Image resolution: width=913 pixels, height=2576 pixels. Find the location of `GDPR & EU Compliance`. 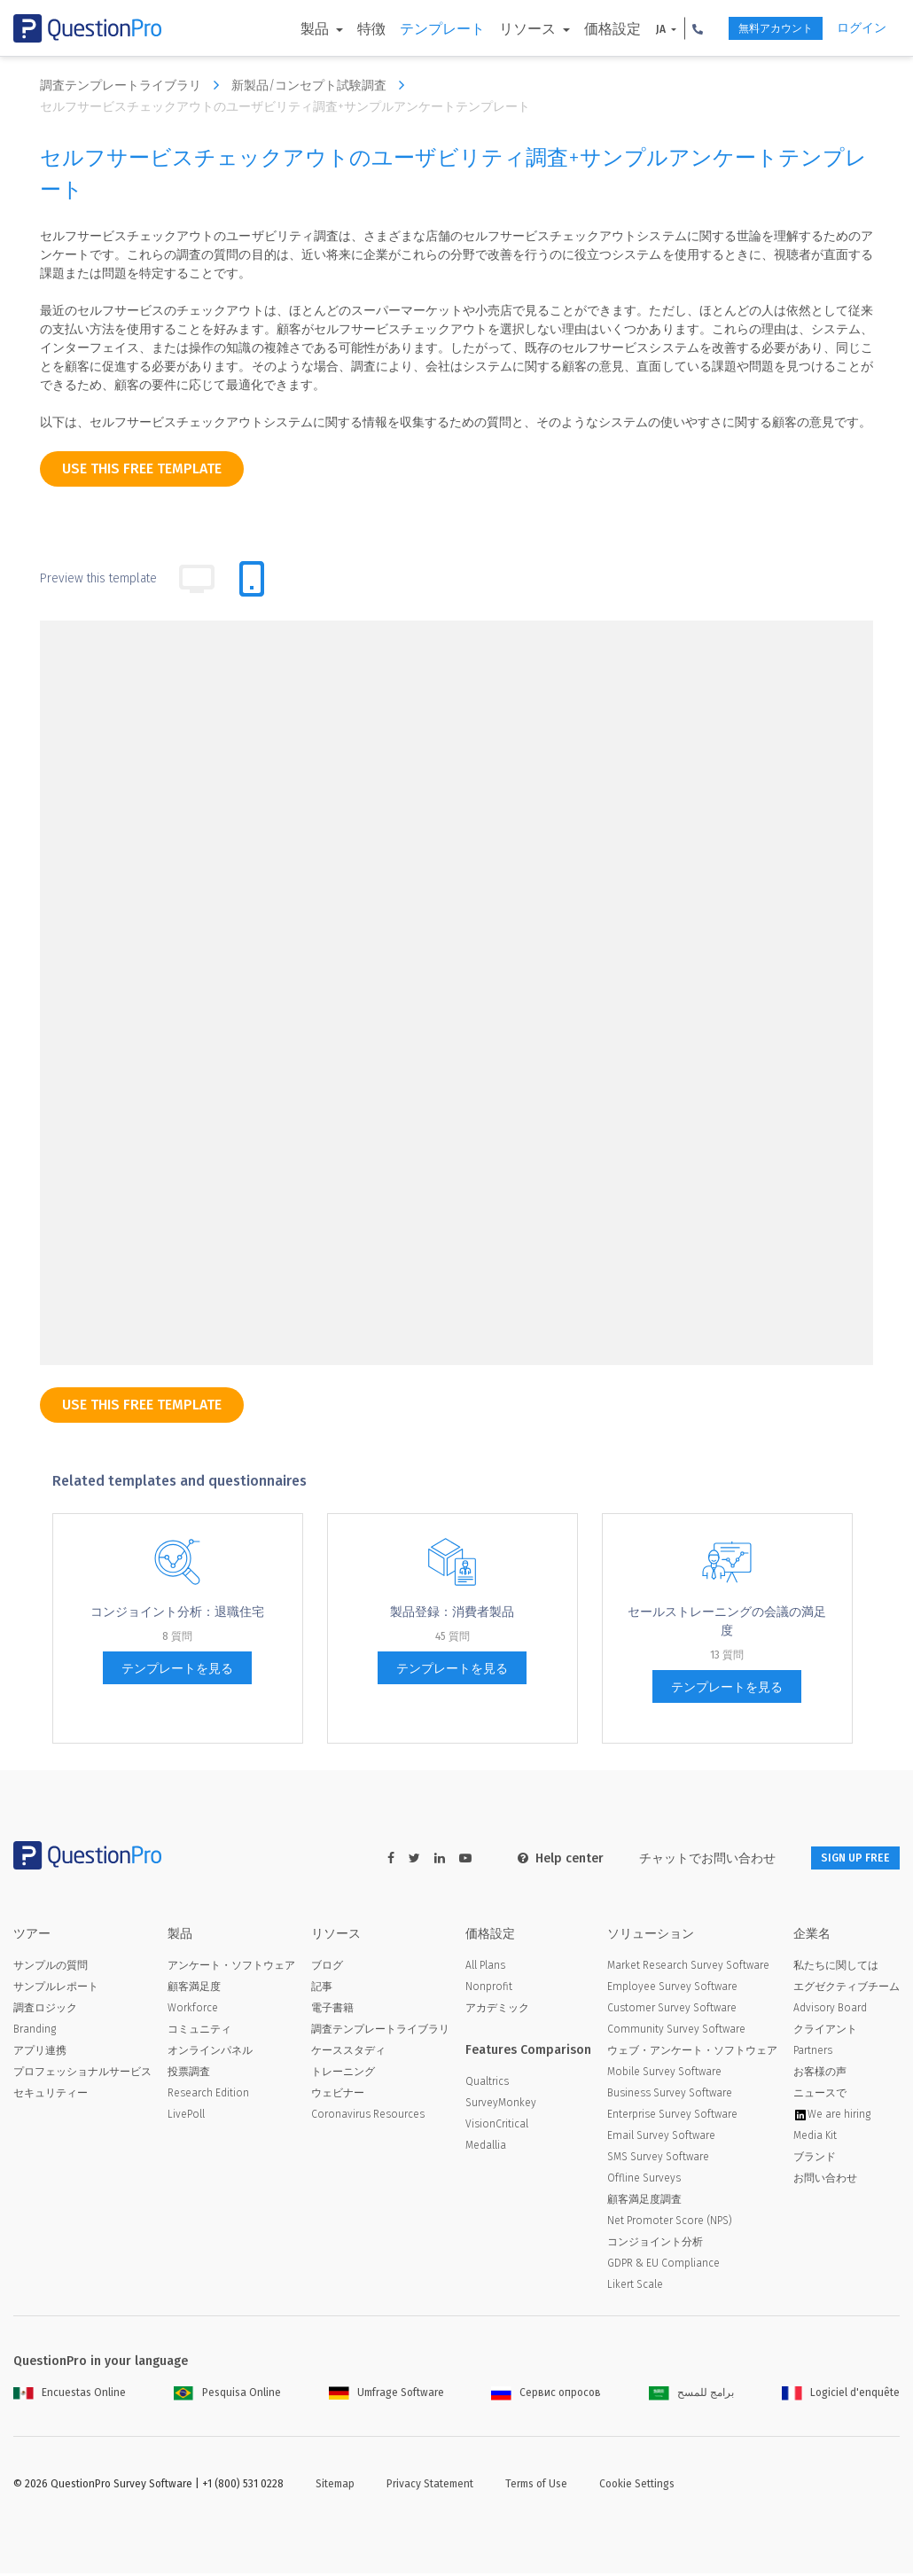

GDPR & EU Compliance is located at coordinates (663, 2266).